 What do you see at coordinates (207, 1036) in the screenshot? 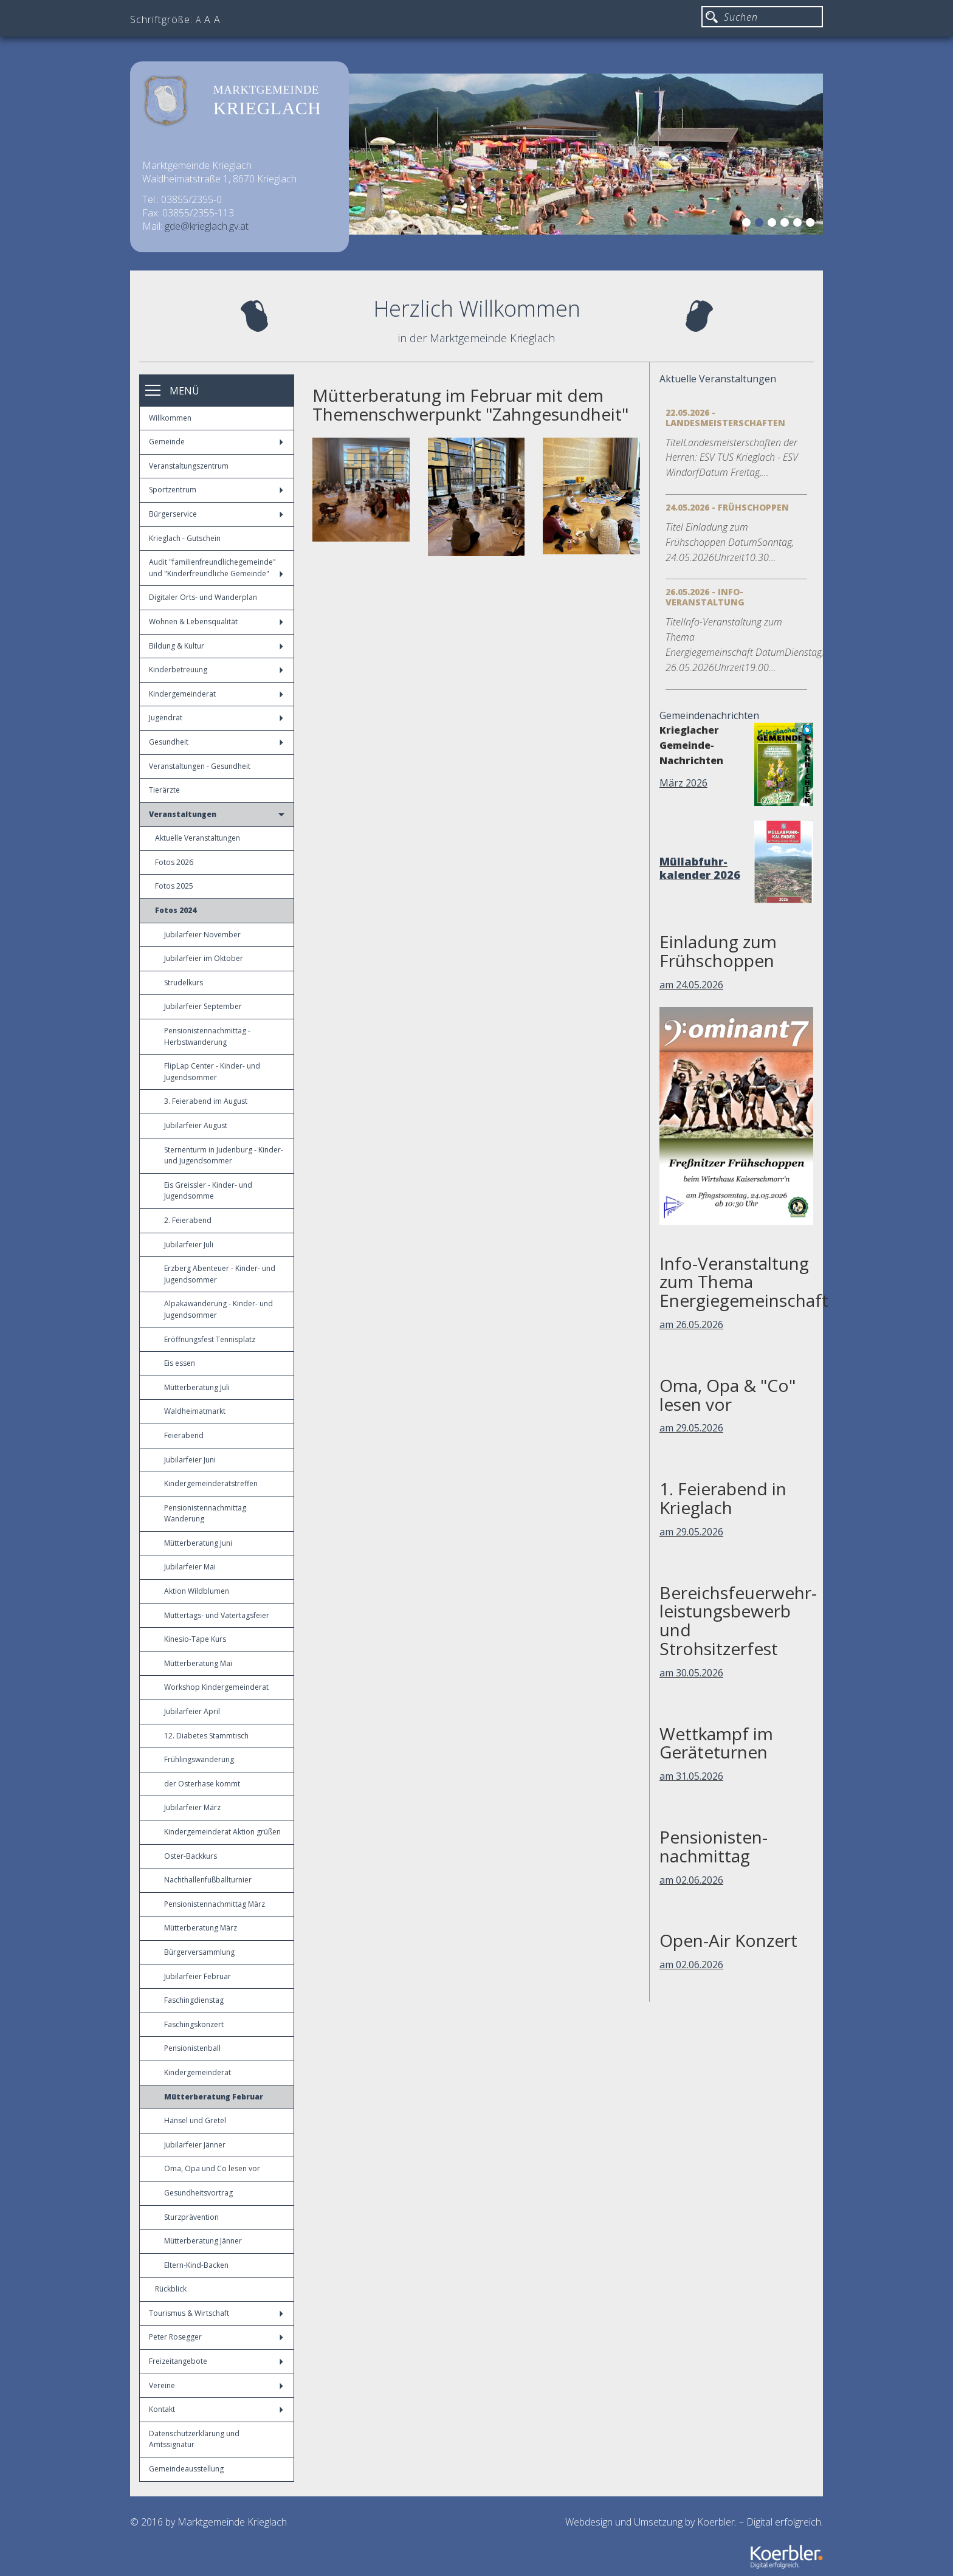
I see `Pensionistennachmittag - Herbstwanderung` at bounding box center [207, 1036].